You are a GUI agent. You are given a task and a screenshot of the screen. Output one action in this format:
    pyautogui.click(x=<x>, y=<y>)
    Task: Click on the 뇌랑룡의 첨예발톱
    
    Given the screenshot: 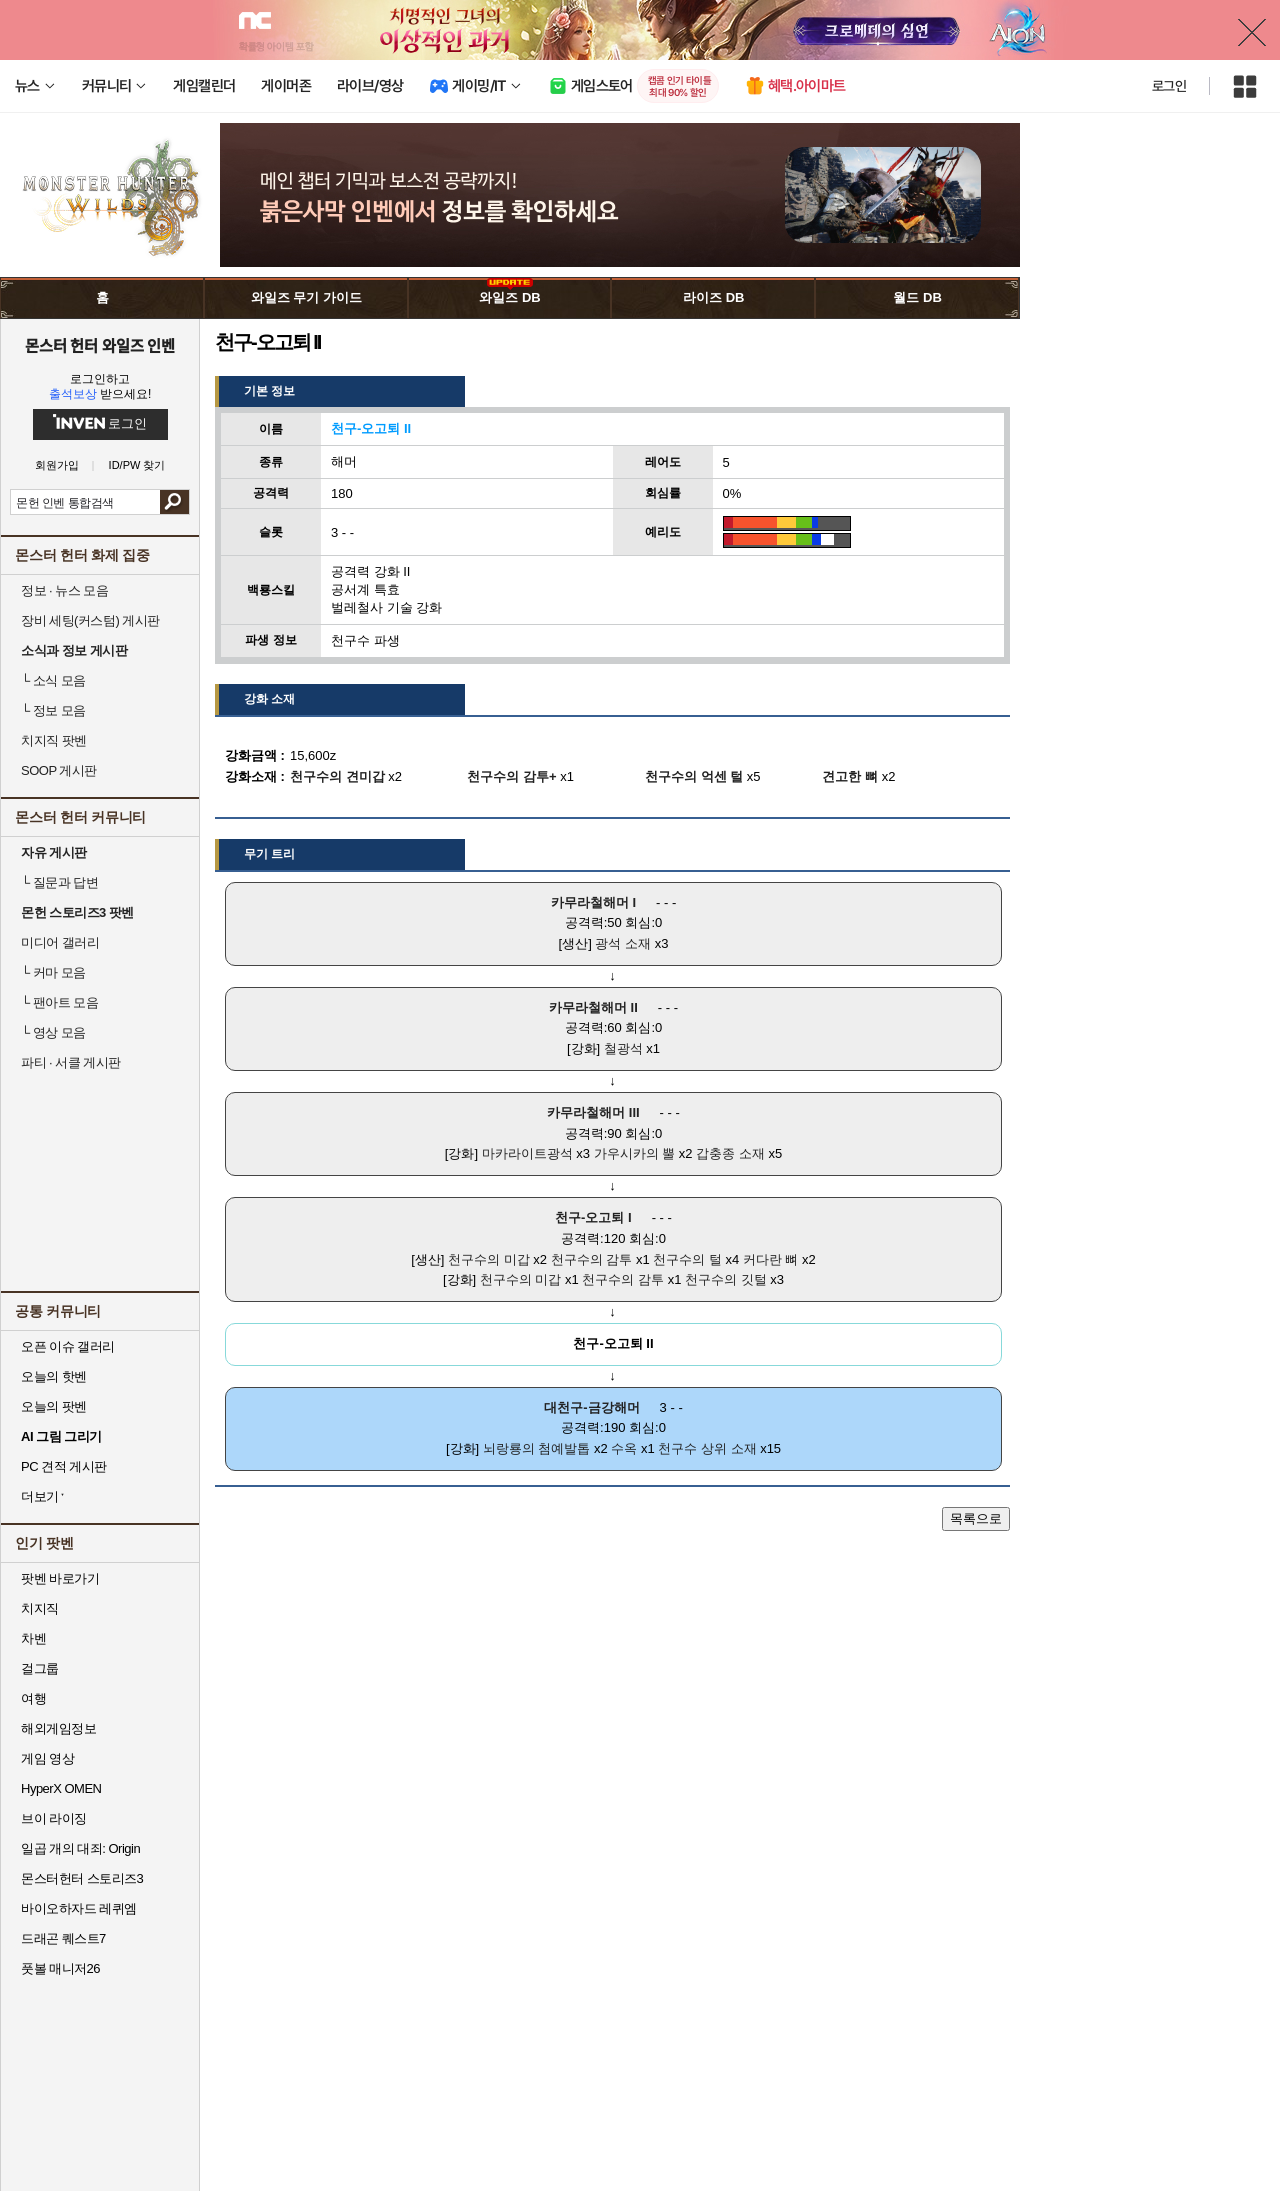 What is the action you would take?
    pyautogui.click(x=537, y=1448)
    